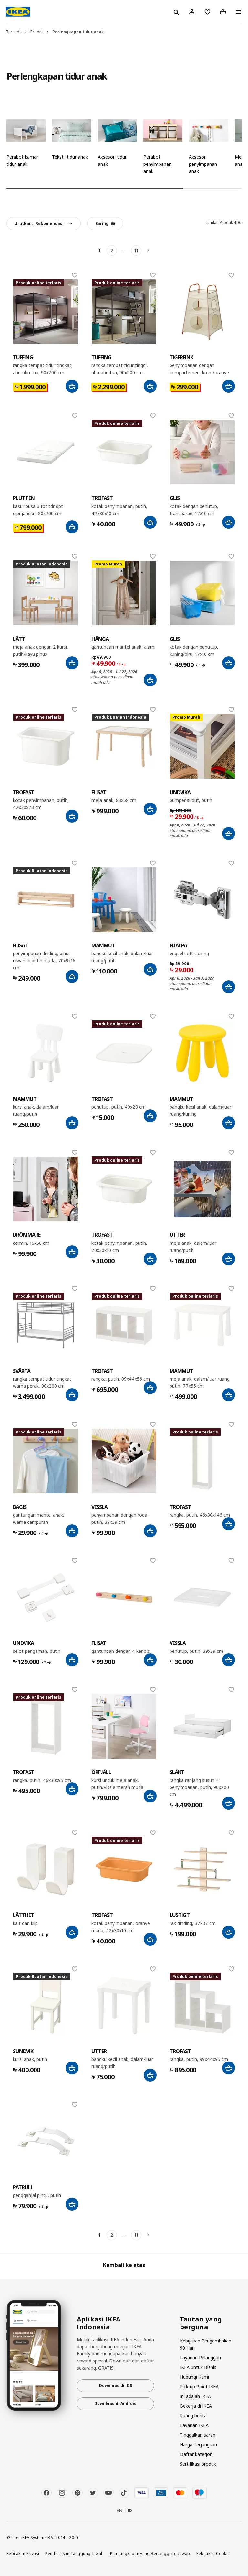 The width and height of the screenshot is (248, 2576). Describe the element at coordinates (105, 223) in the screenshot. I see `Saring` at that location.